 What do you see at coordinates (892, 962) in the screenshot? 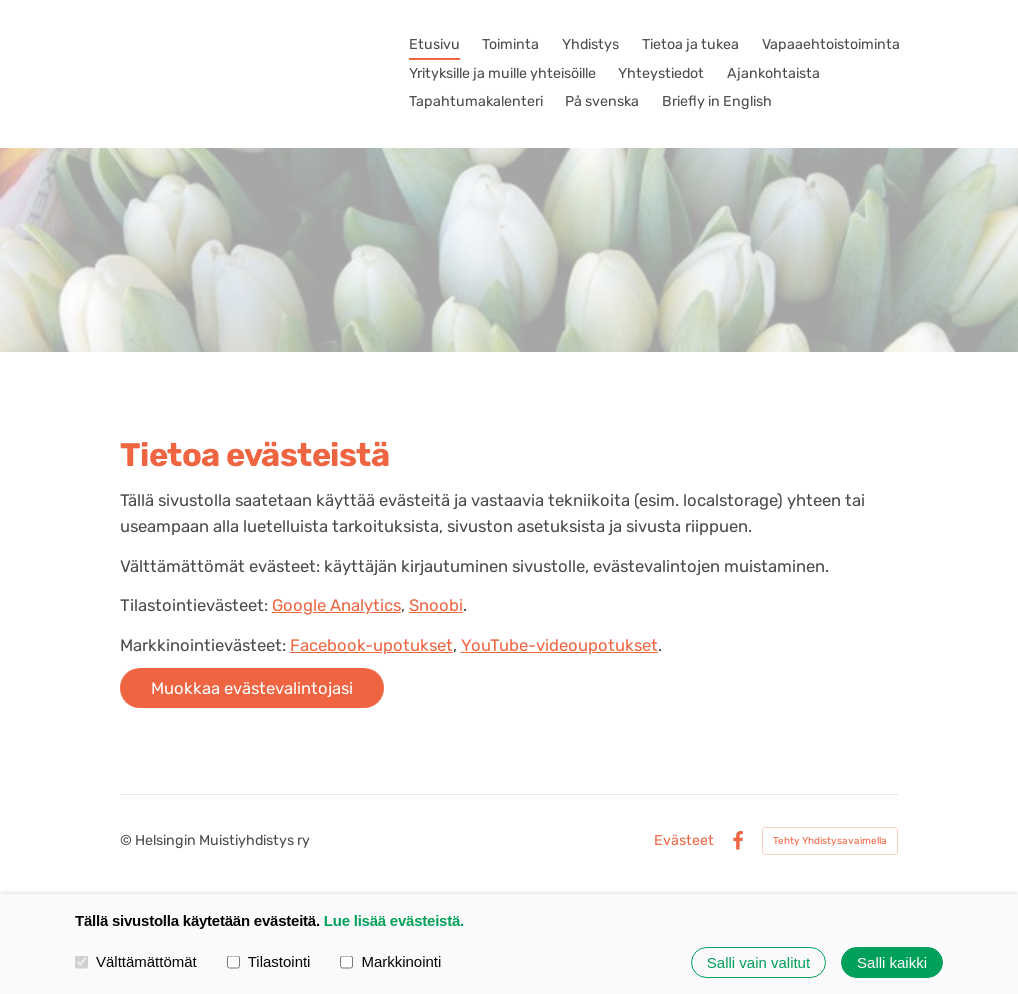
I see `Salli kaikki` at bounding box center [892, 962].